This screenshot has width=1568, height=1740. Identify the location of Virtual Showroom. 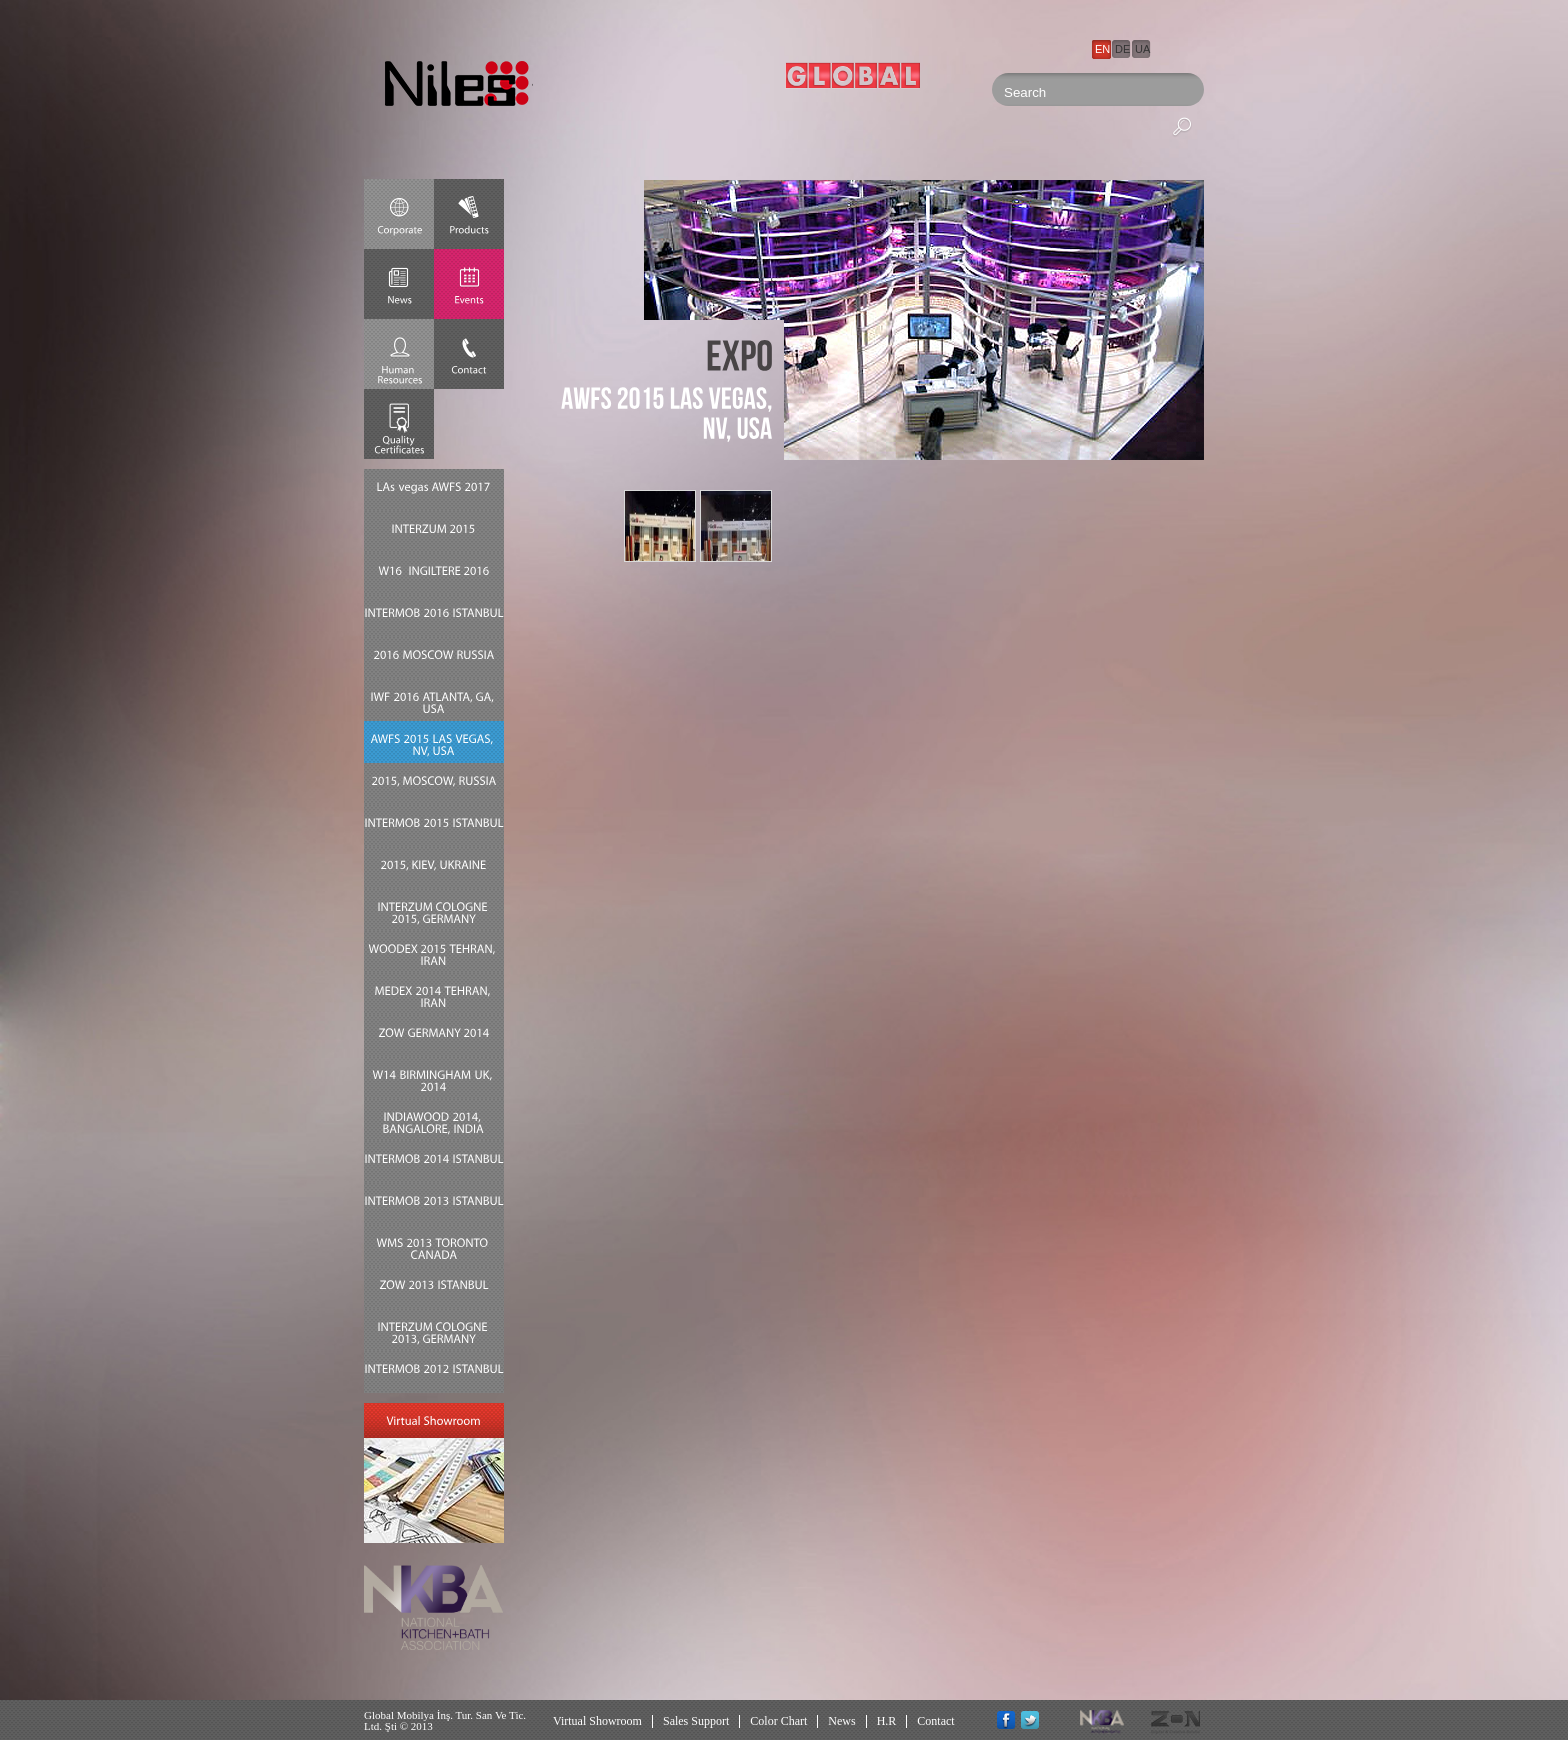
(597, 1721).